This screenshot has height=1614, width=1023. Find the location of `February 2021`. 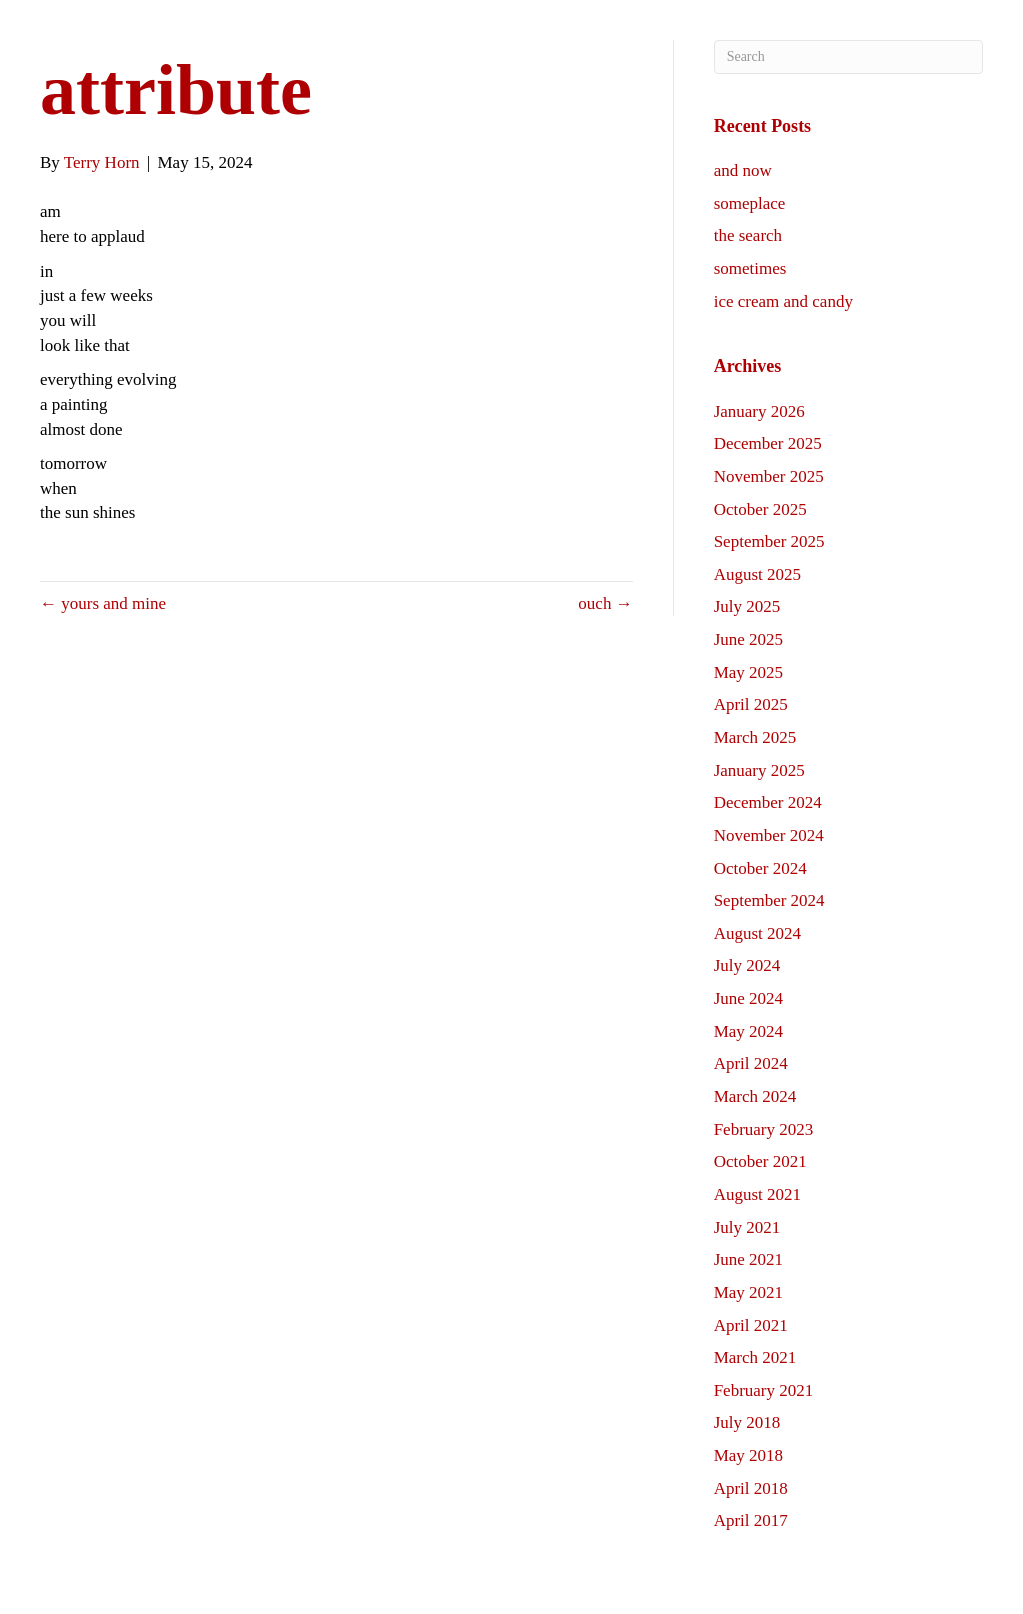

February 2021 is located at coordinates (764, 1390).